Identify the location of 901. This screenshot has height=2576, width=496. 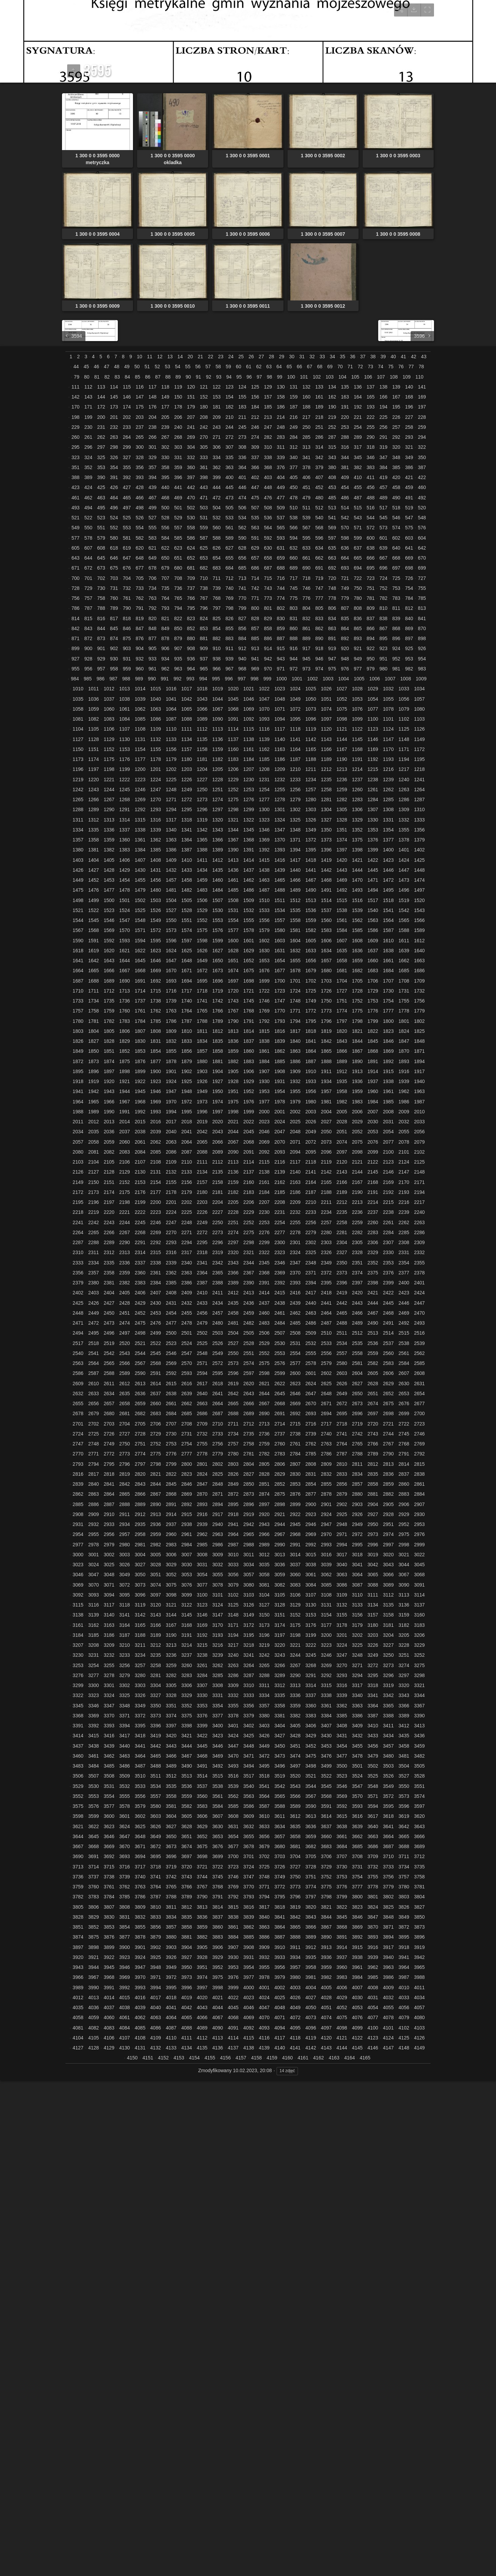
(101, 648).